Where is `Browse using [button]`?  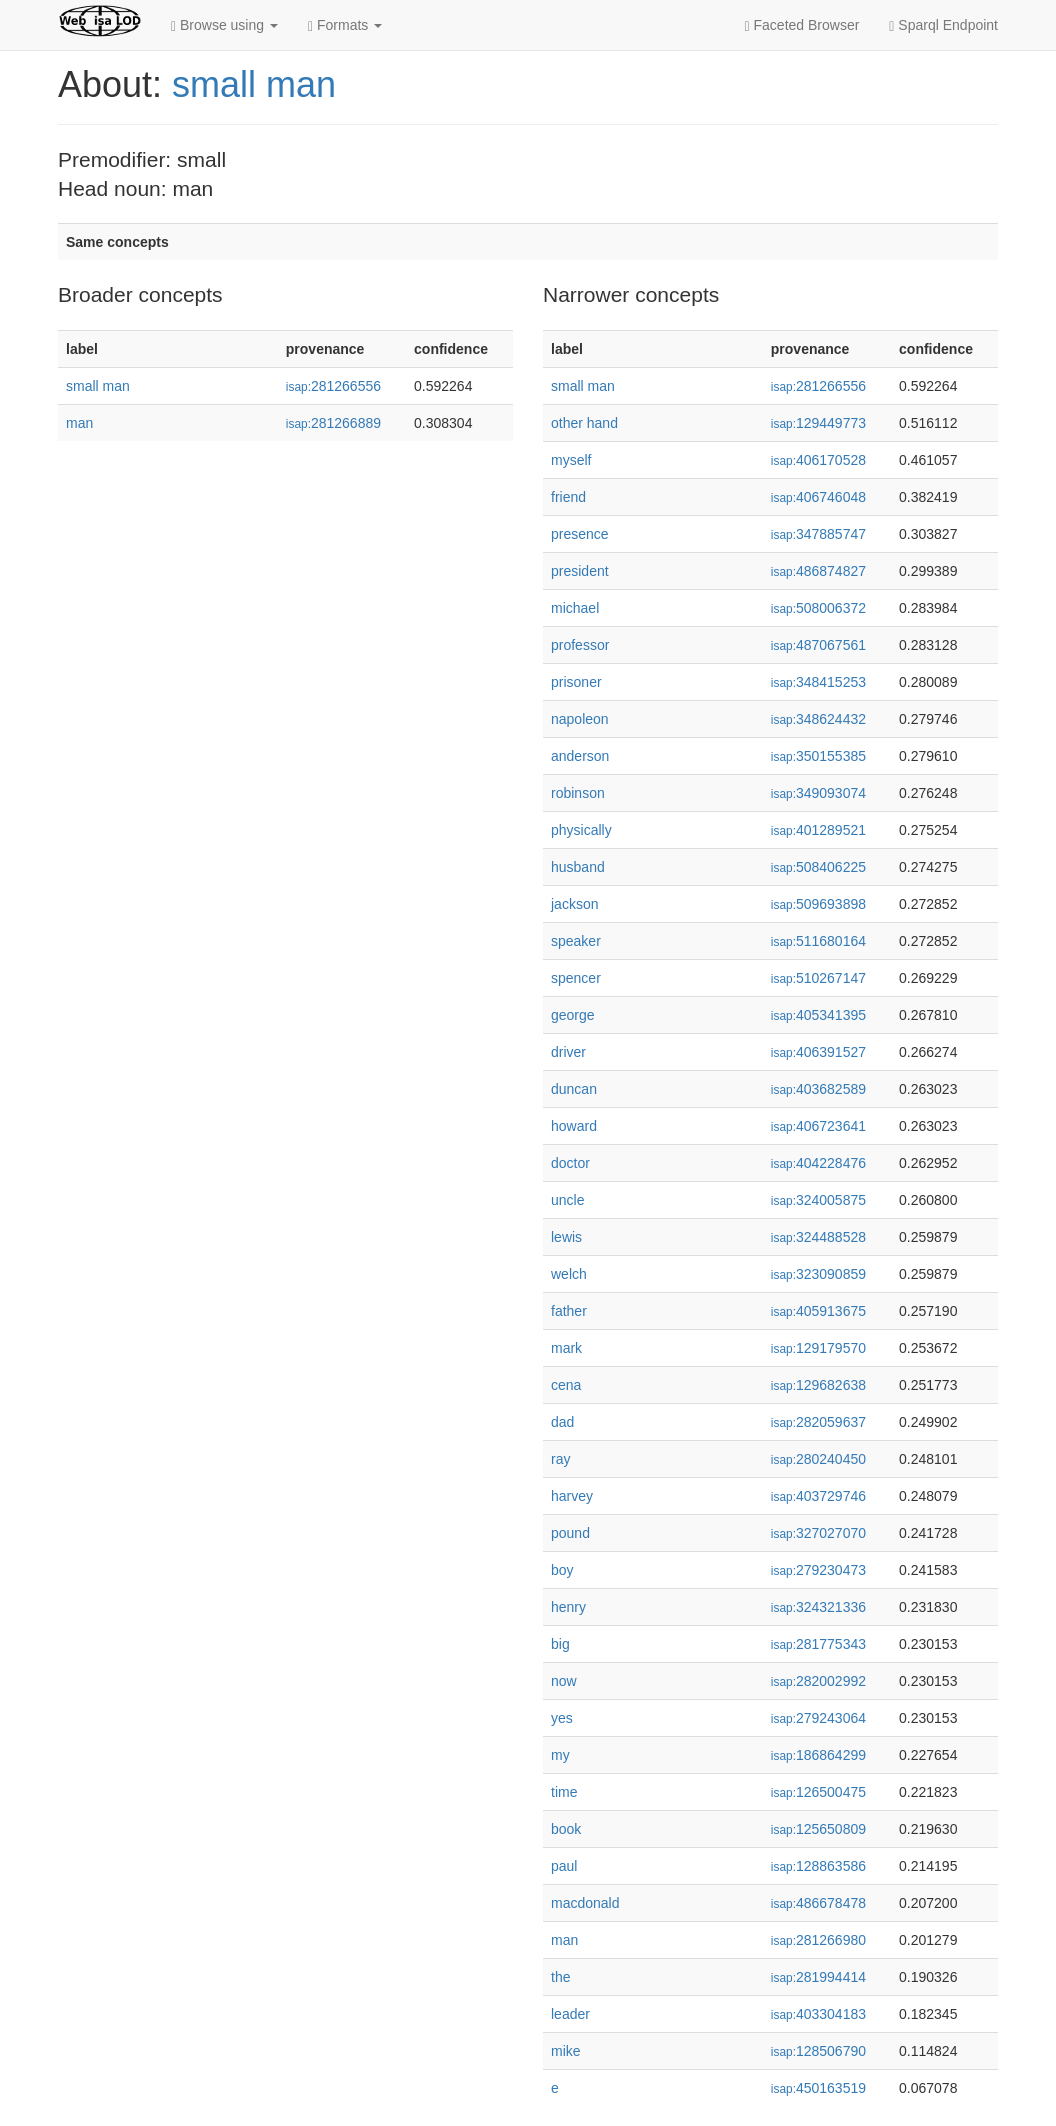 Browse using [button] is located at coordinates (224, 25).